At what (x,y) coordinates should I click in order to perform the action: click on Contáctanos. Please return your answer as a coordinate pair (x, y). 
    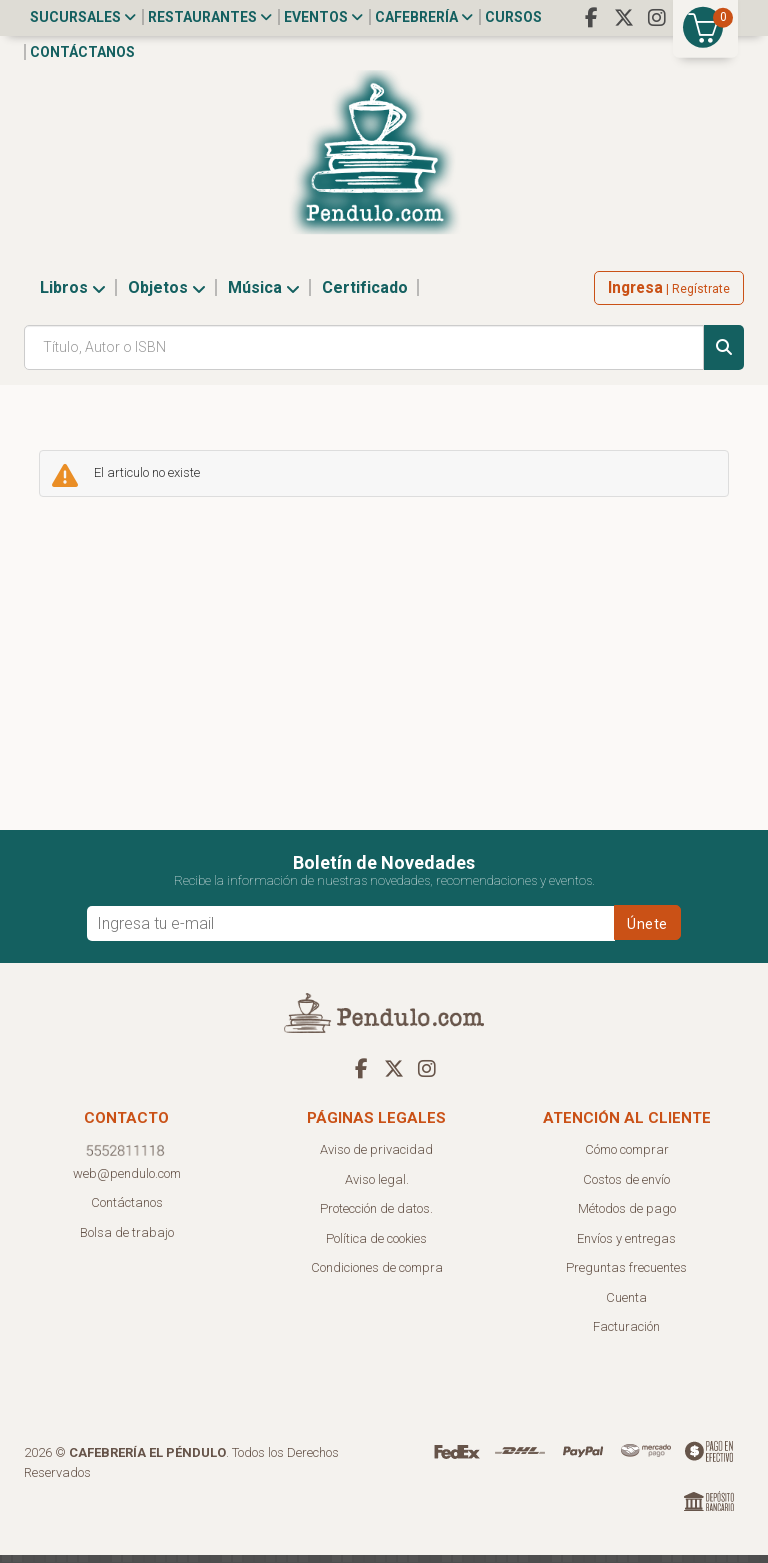
    Looking at the image, I should click on (82, 52).